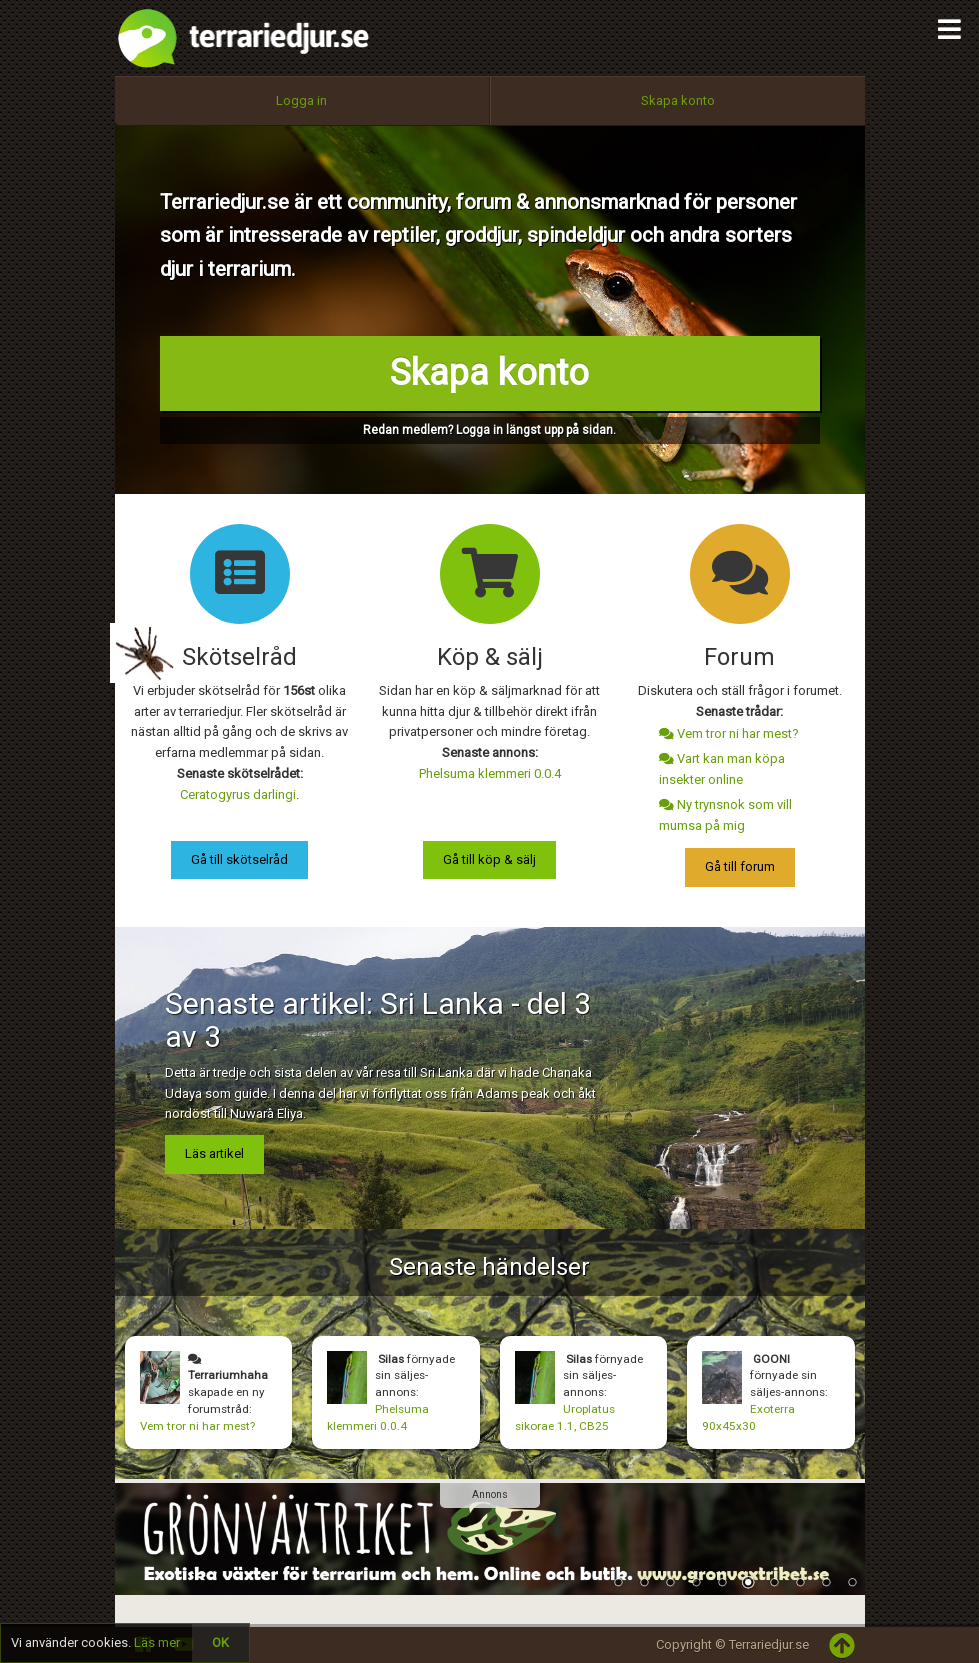 This screenshot has height=1663, width=979. I want to click on Gå till forum, so click(740, 866).